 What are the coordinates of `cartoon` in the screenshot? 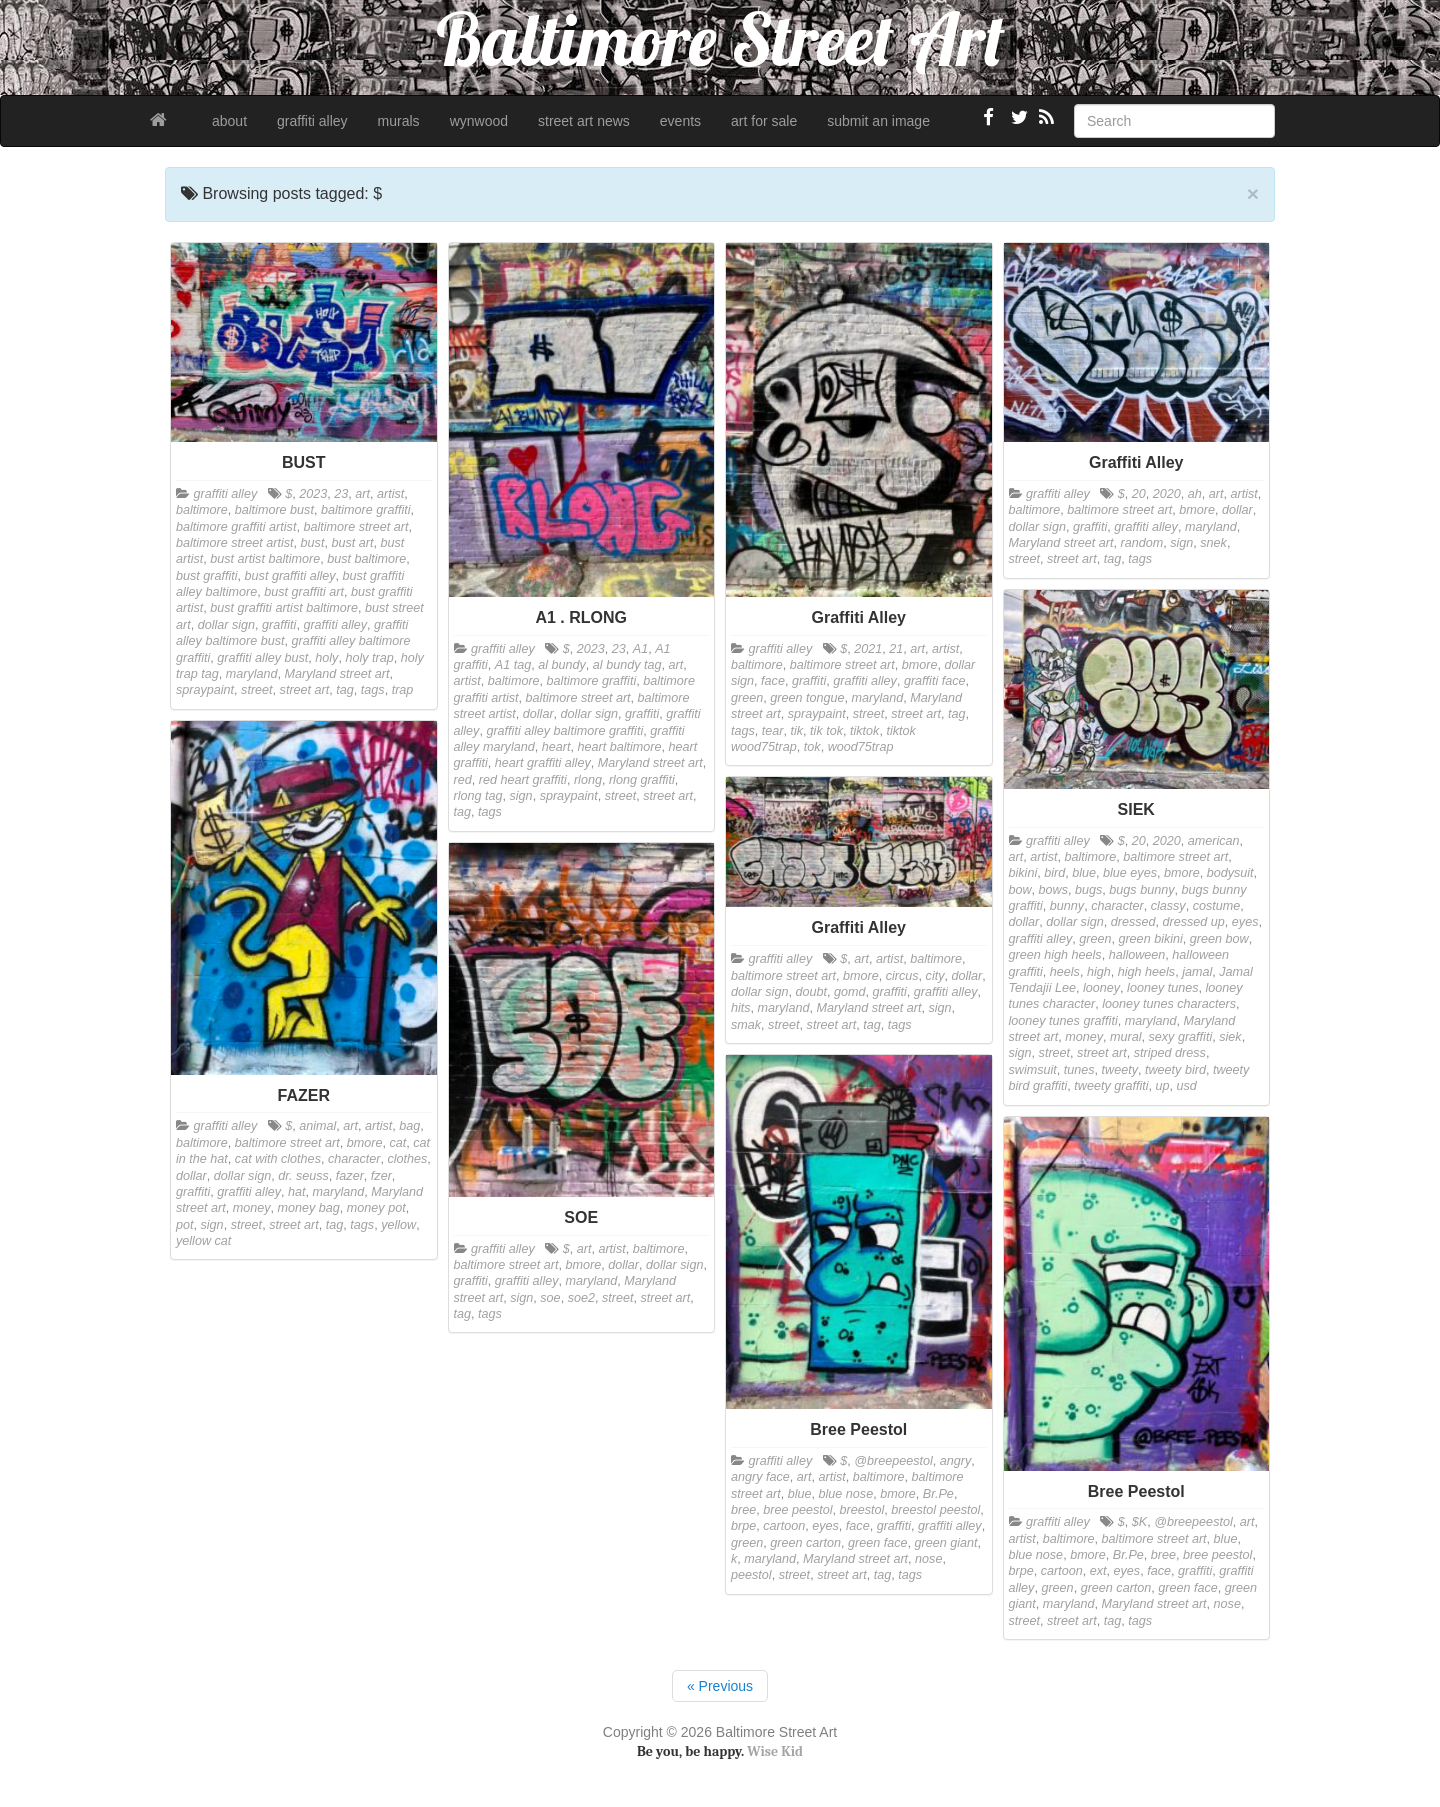 It's located at (784, 1526).